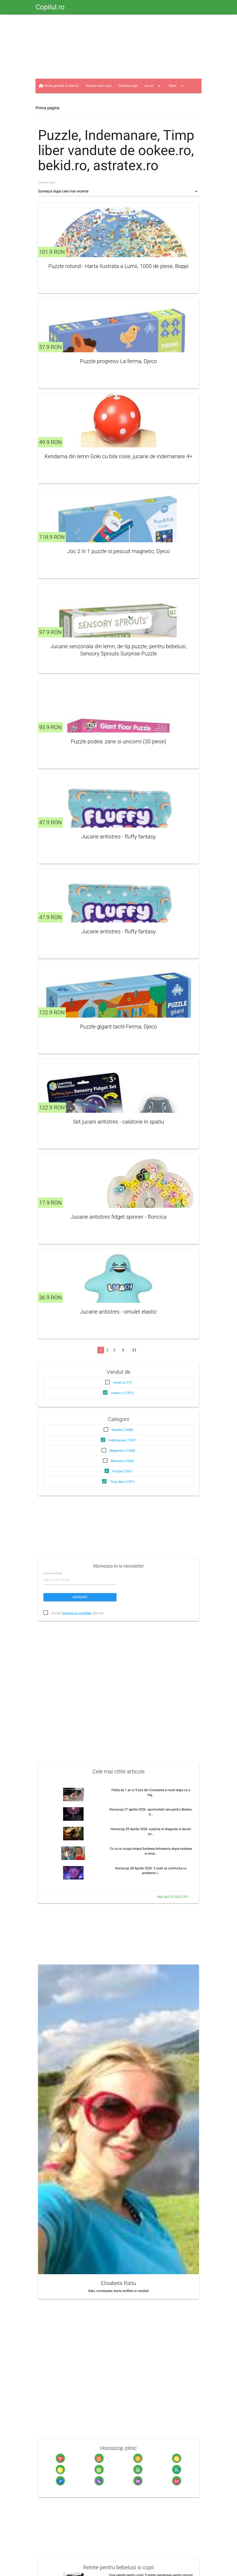  Describe the element at coordinates (172, 1897) in the screenshot. I see `Mai multe noutati` at that location.